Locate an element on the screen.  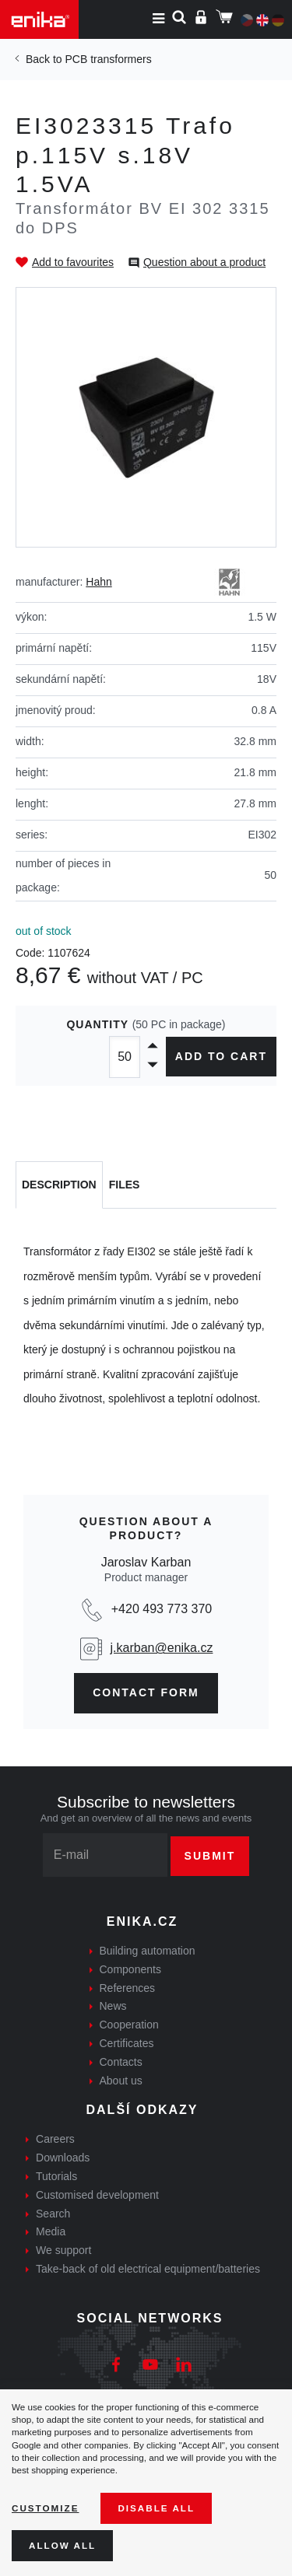
Add to favourites is located at coordinates (73, 262).